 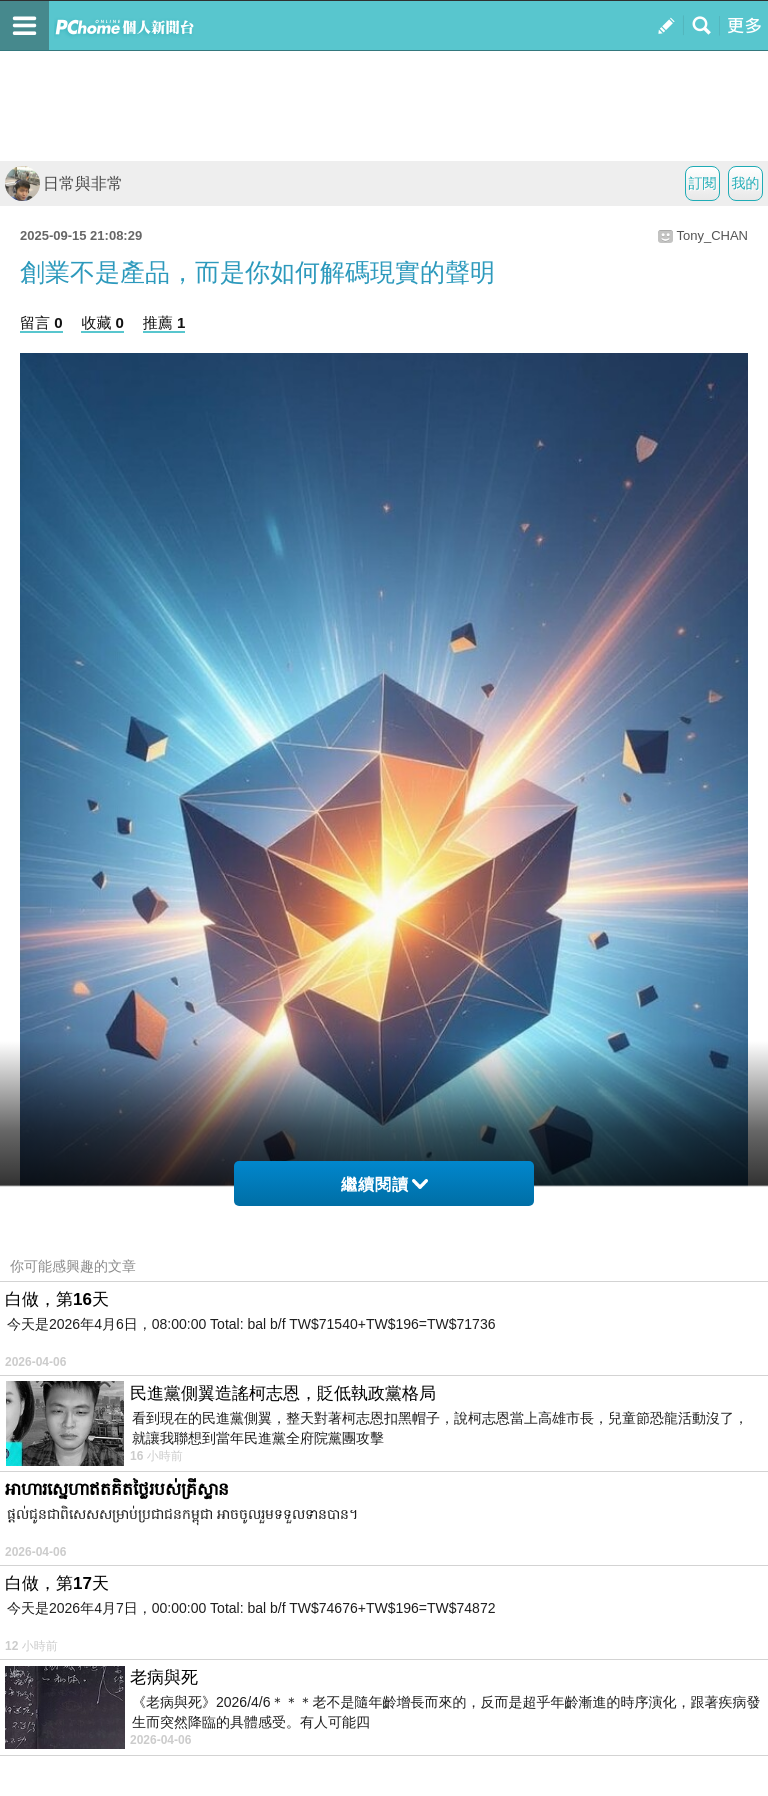 What do you see at coordinates (41, 322) in the screenshot?
I see `留言 0` at bounding box center [41, 322].